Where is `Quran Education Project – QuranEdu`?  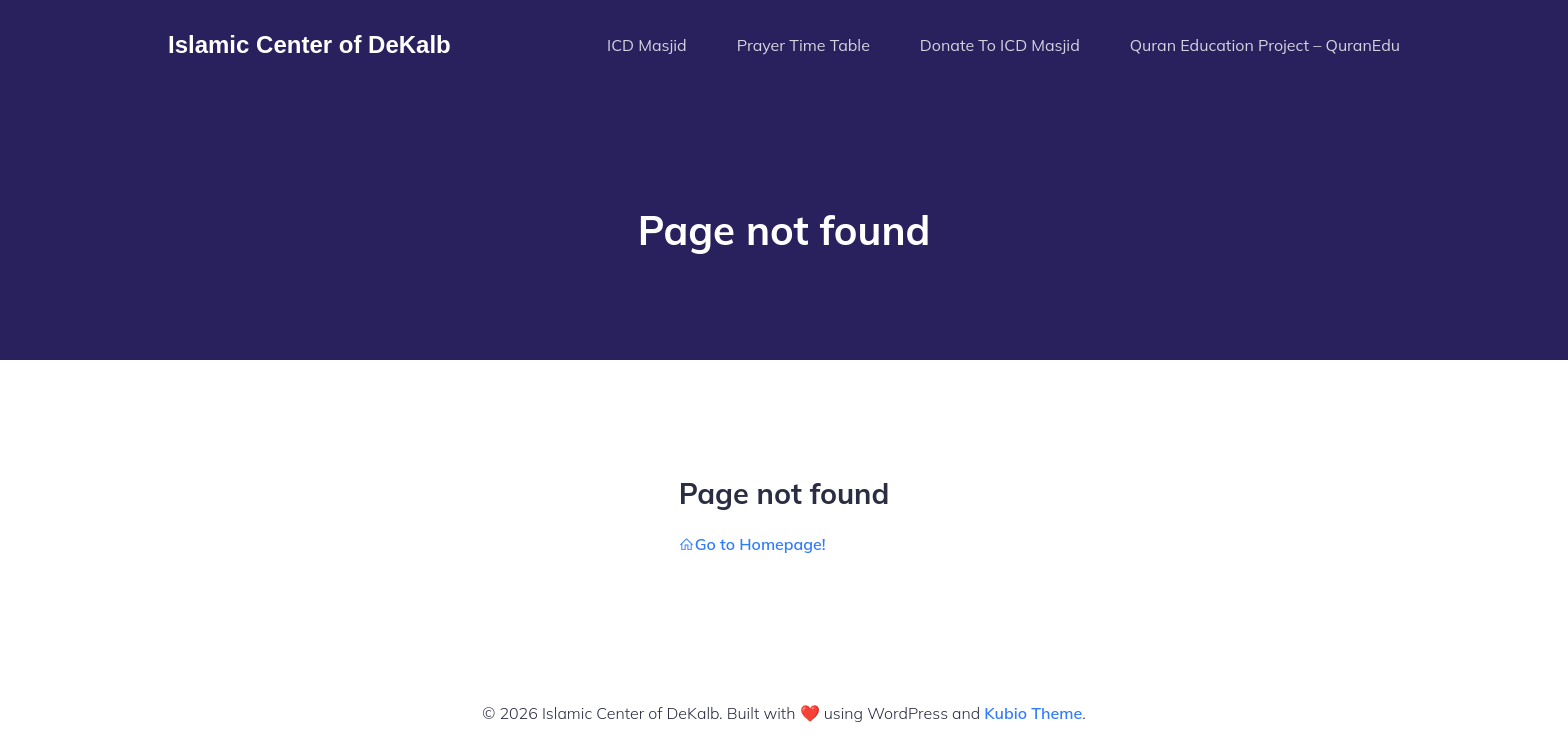
Quran Education Project – QuranEdu is located at coordinates (1265, 45).